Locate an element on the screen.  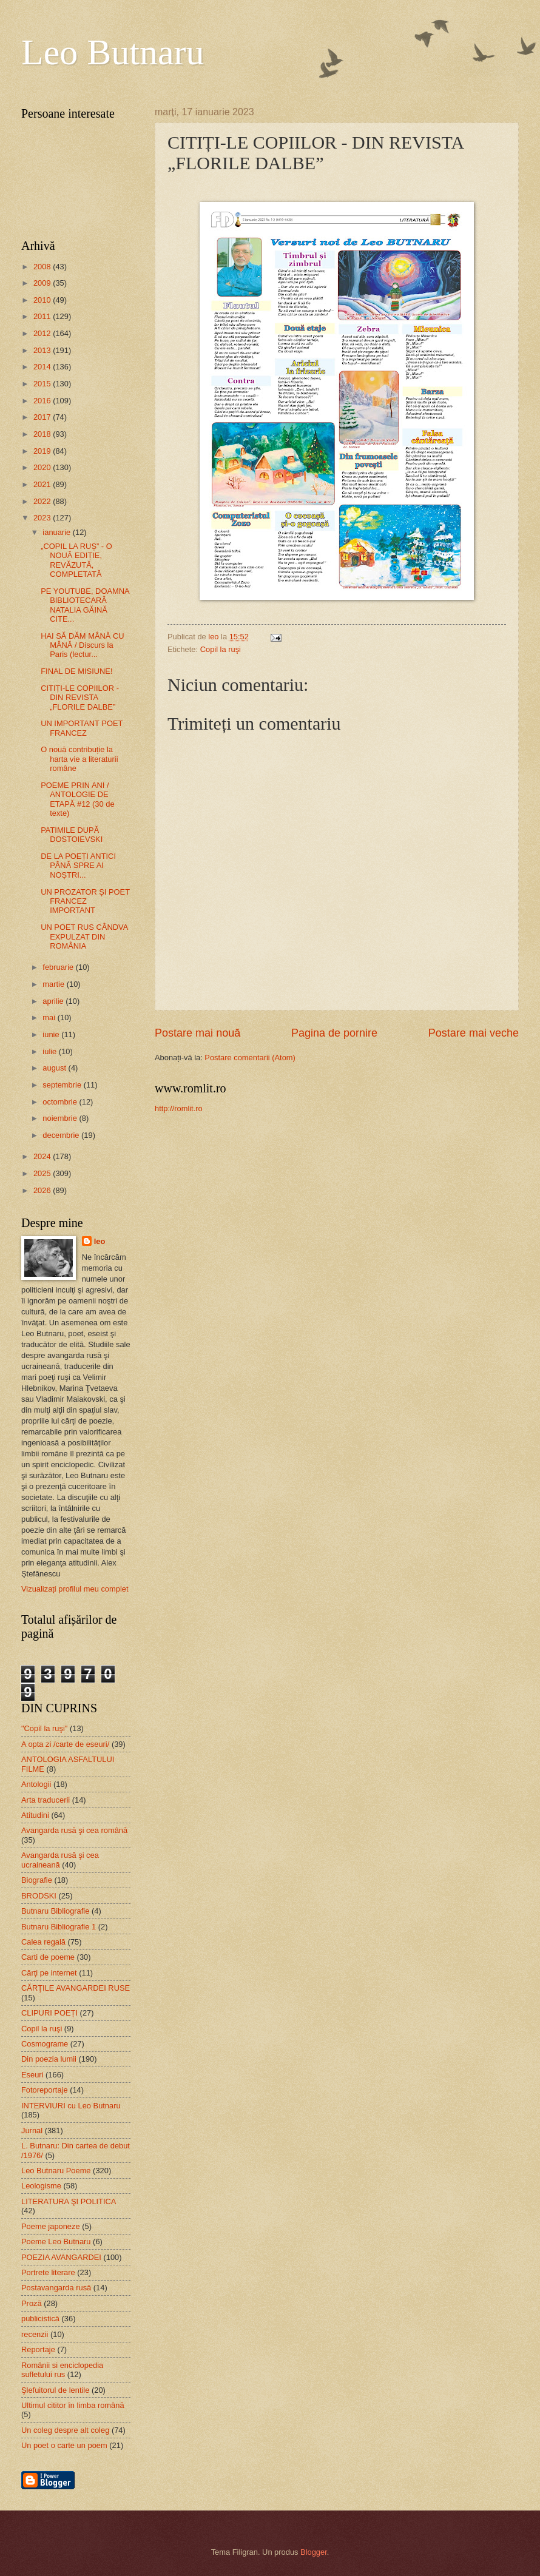
Calea regală is located at coordinates (43, 1941).